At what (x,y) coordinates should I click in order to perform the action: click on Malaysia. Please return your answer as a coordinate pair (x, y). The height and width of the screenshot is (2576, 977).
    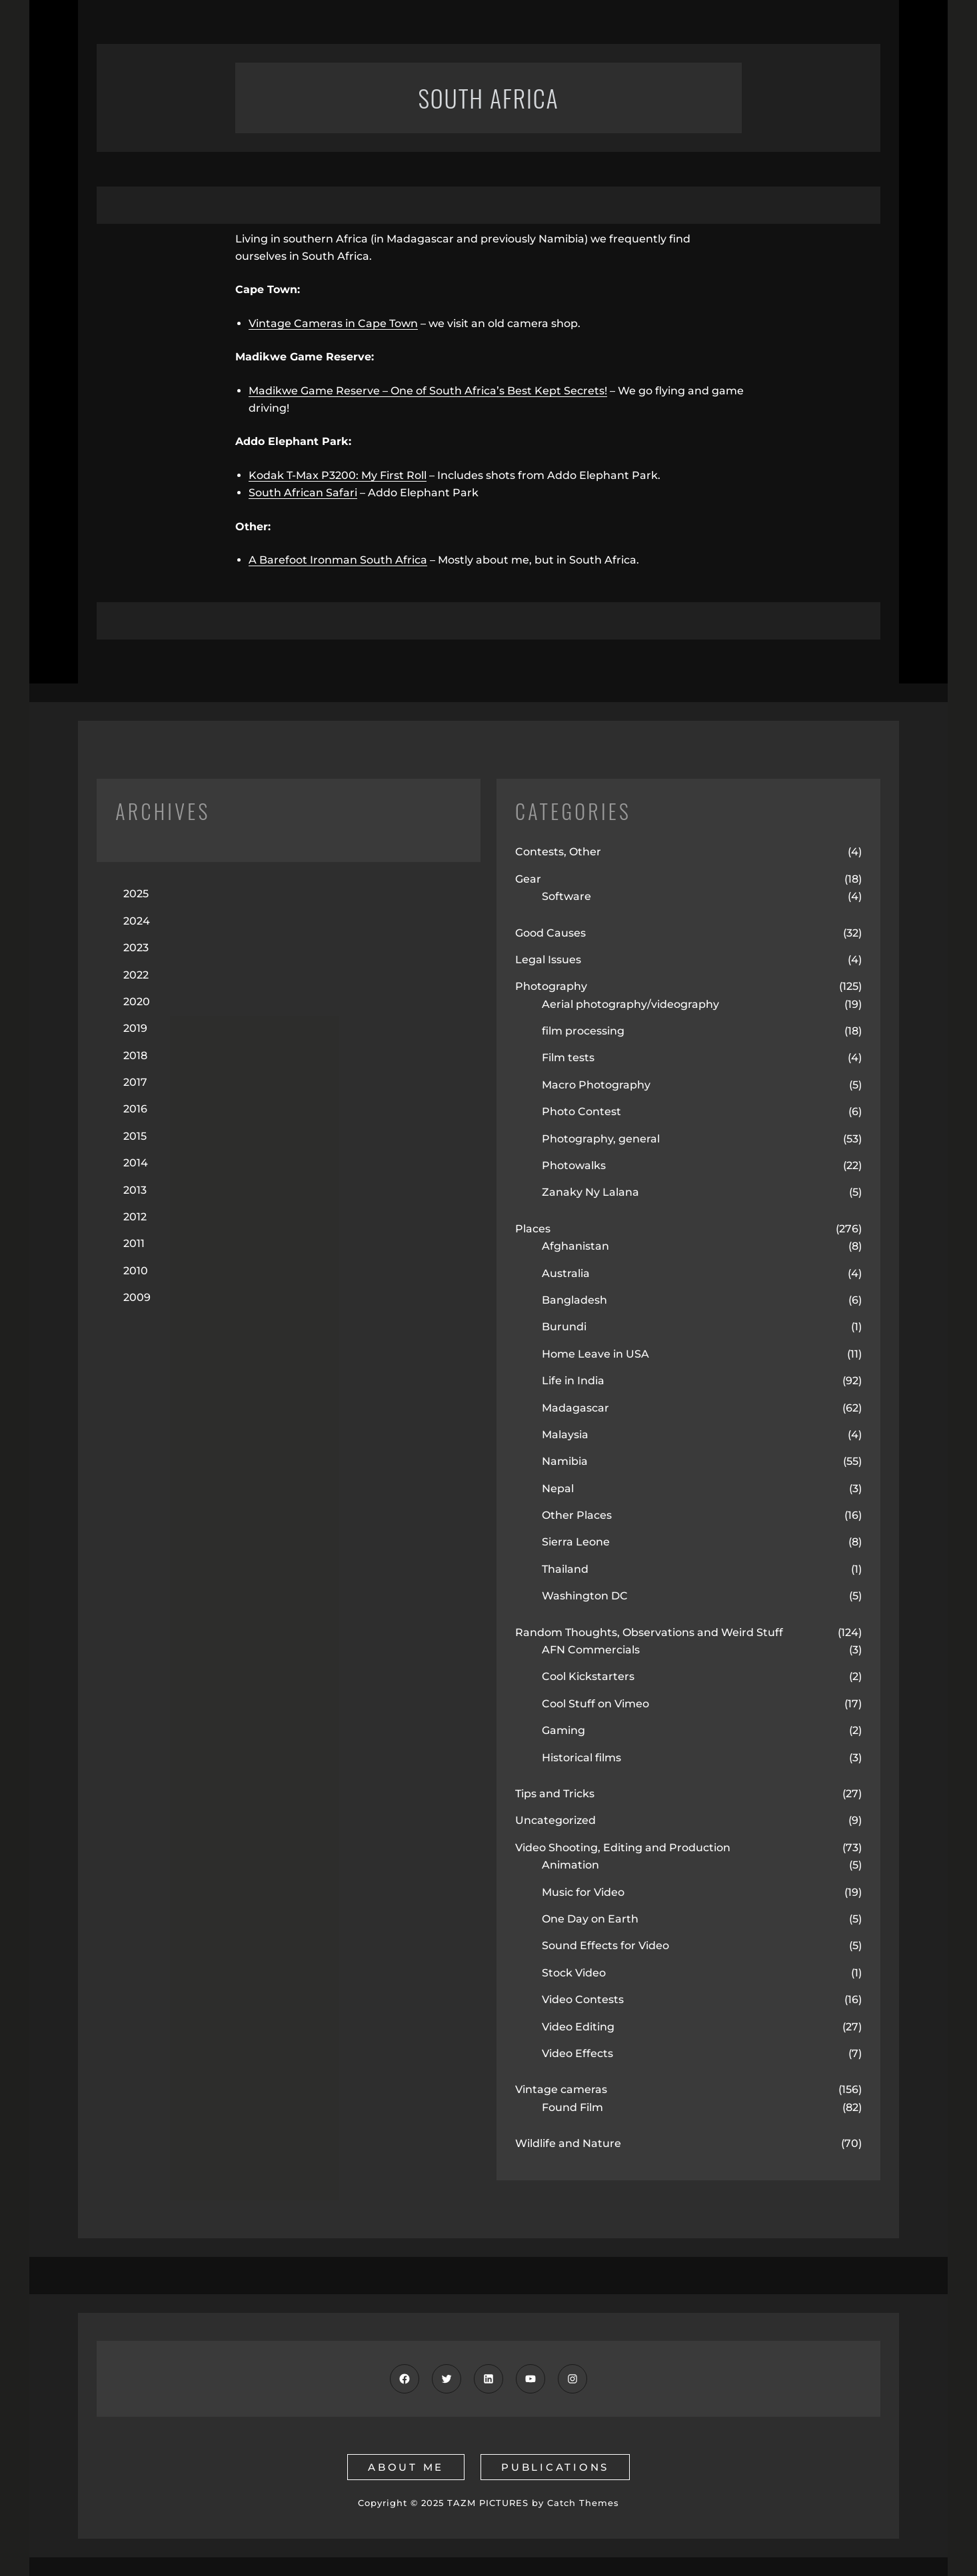
    Looking at the image, I should click on (565, 1434).